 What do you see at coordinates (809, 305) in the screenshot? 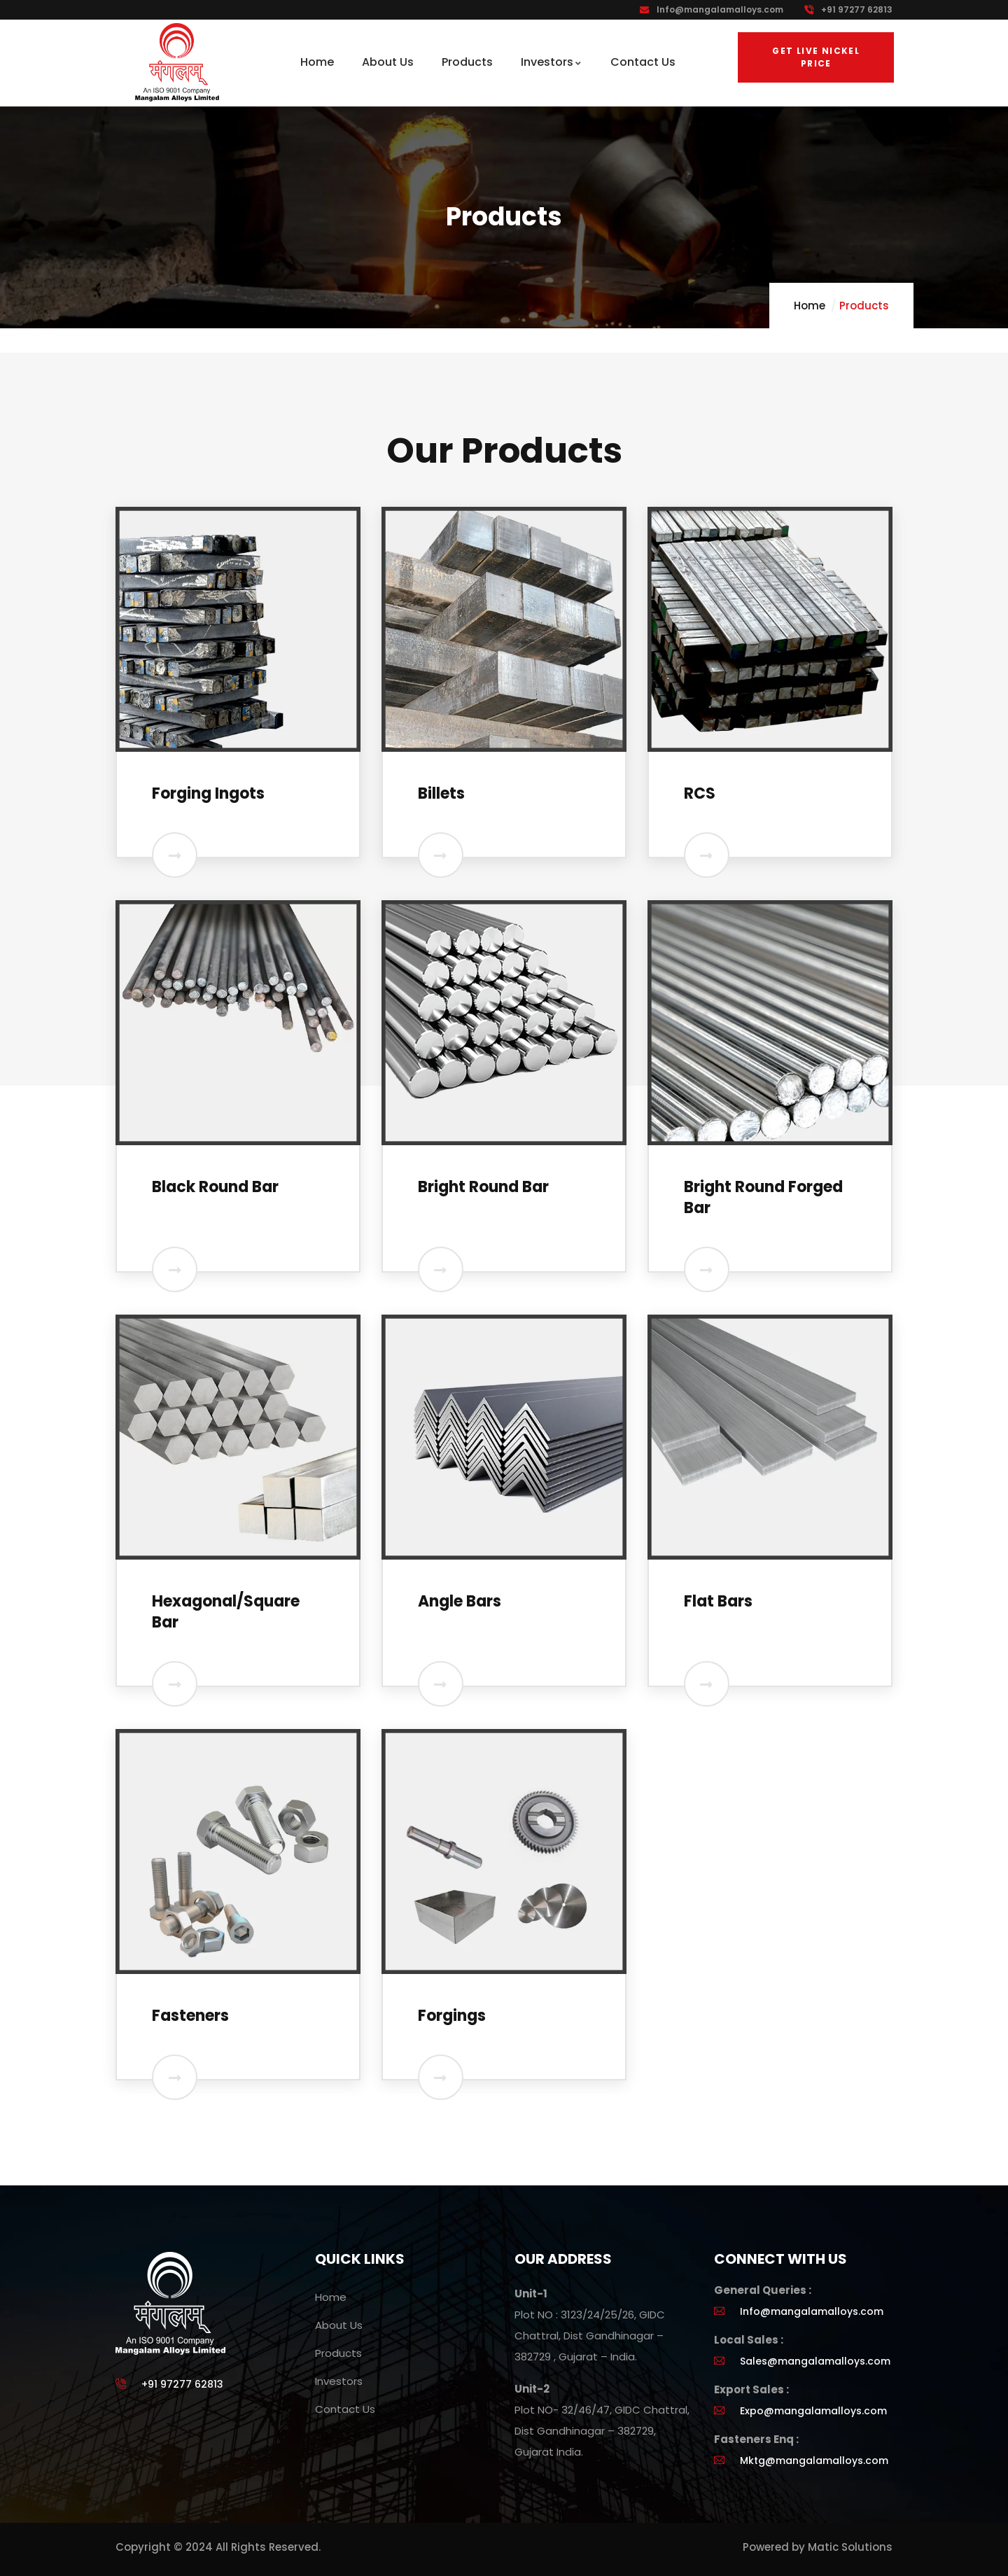
I see `Home` at bounding box center [809, 305].